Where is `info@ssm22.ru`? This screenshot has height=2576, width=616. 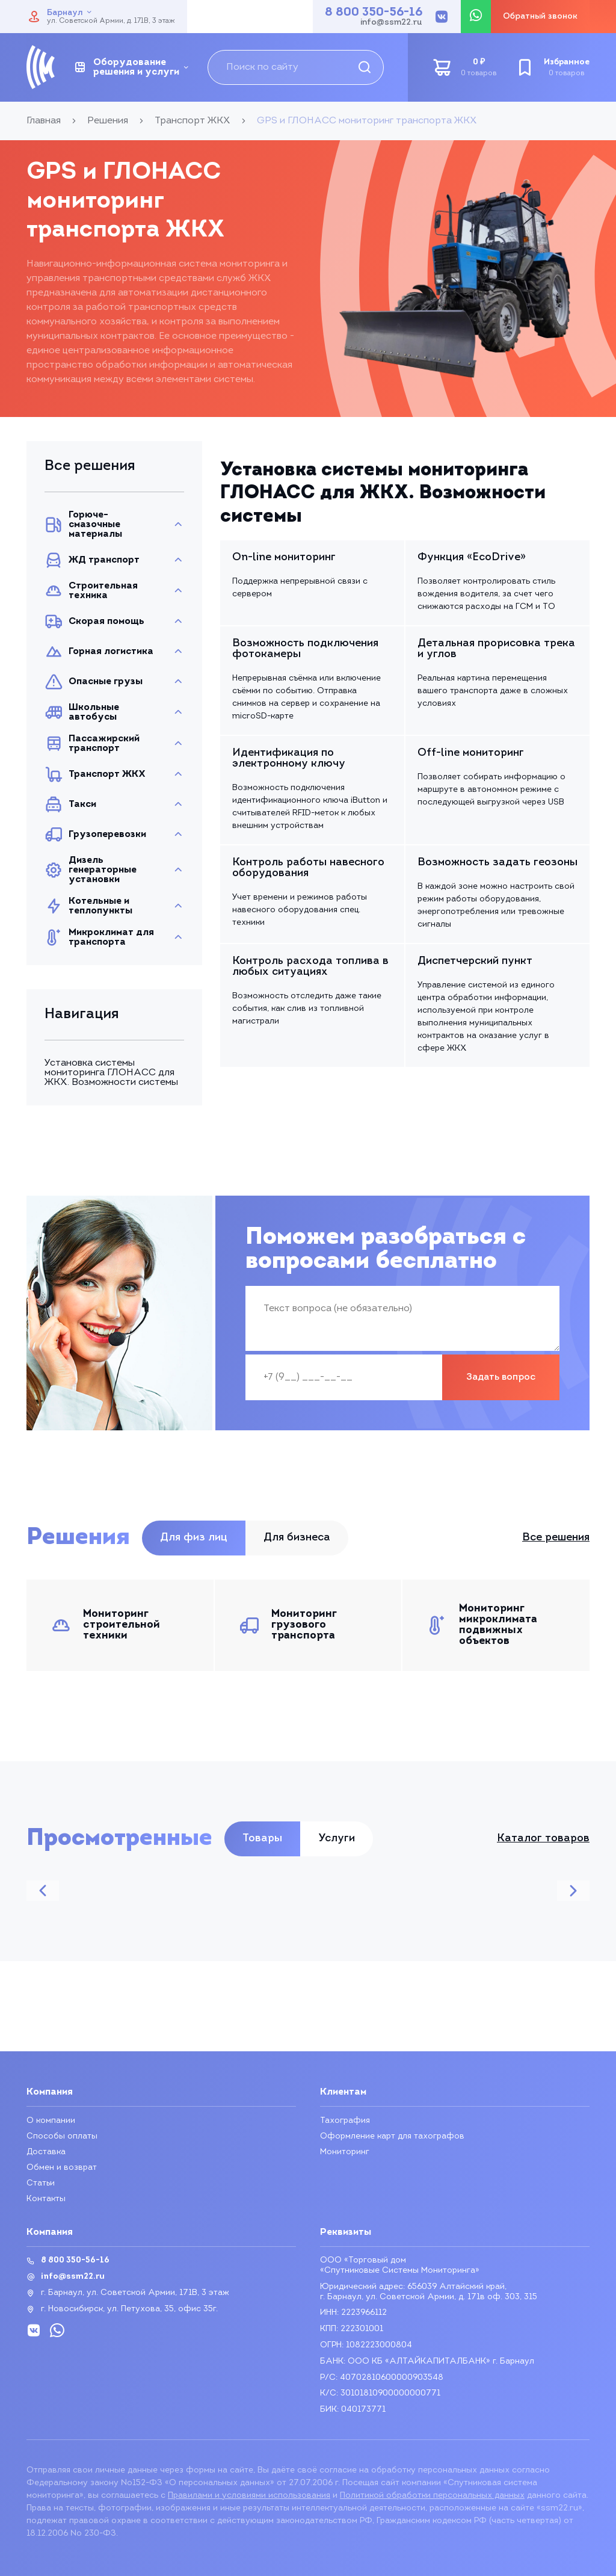
info@ssm22.ru is located at coordinates (391, 23).